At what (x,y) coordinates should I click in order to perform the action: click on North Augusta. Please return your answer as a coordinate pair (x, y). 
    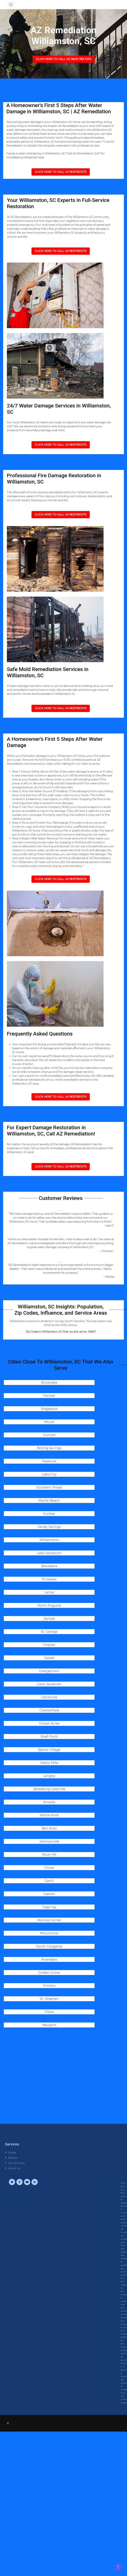
    Looking at the image, I should click on (49, 1605).